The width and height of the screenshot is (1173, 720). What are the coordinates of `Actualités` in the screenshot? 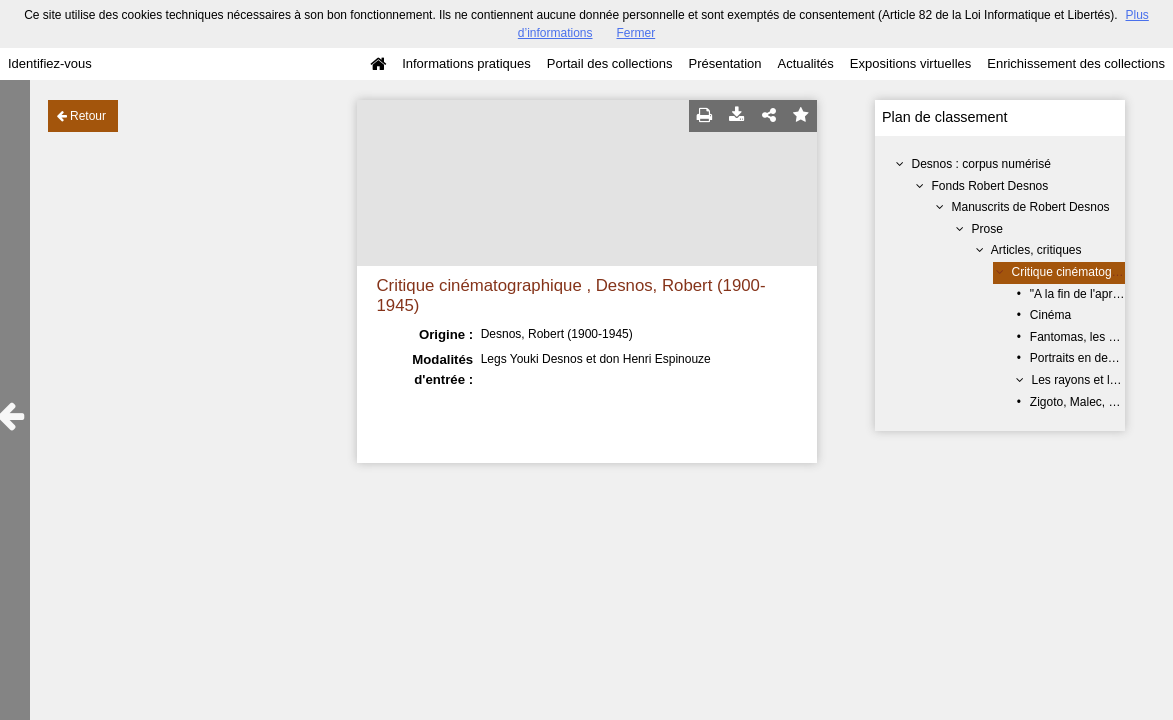 It's located at (805, 63).